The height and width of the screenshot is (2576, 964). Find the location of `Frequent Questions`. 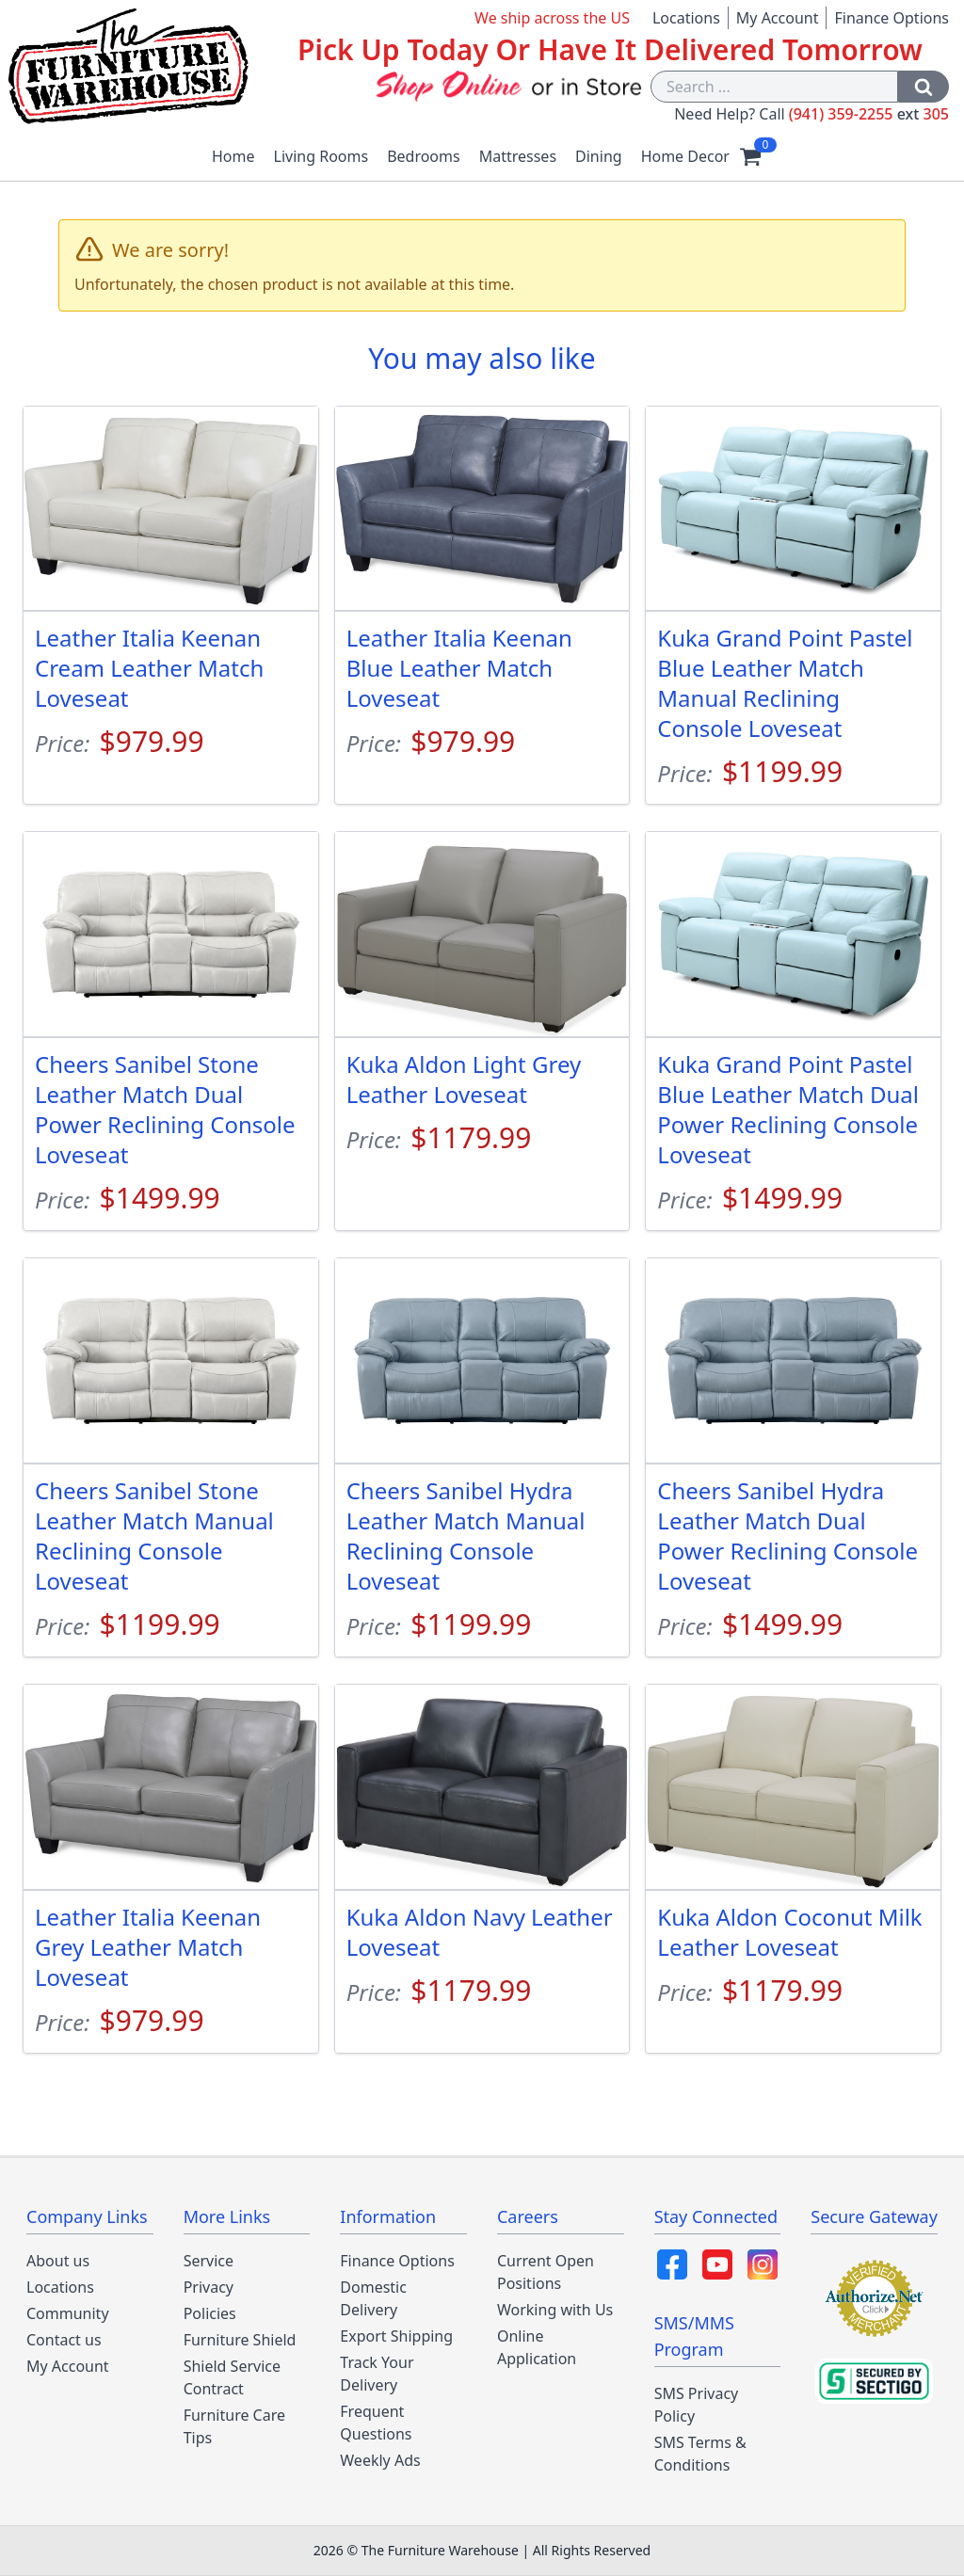

Frequent Questions is located at coordinates (375, 2422).